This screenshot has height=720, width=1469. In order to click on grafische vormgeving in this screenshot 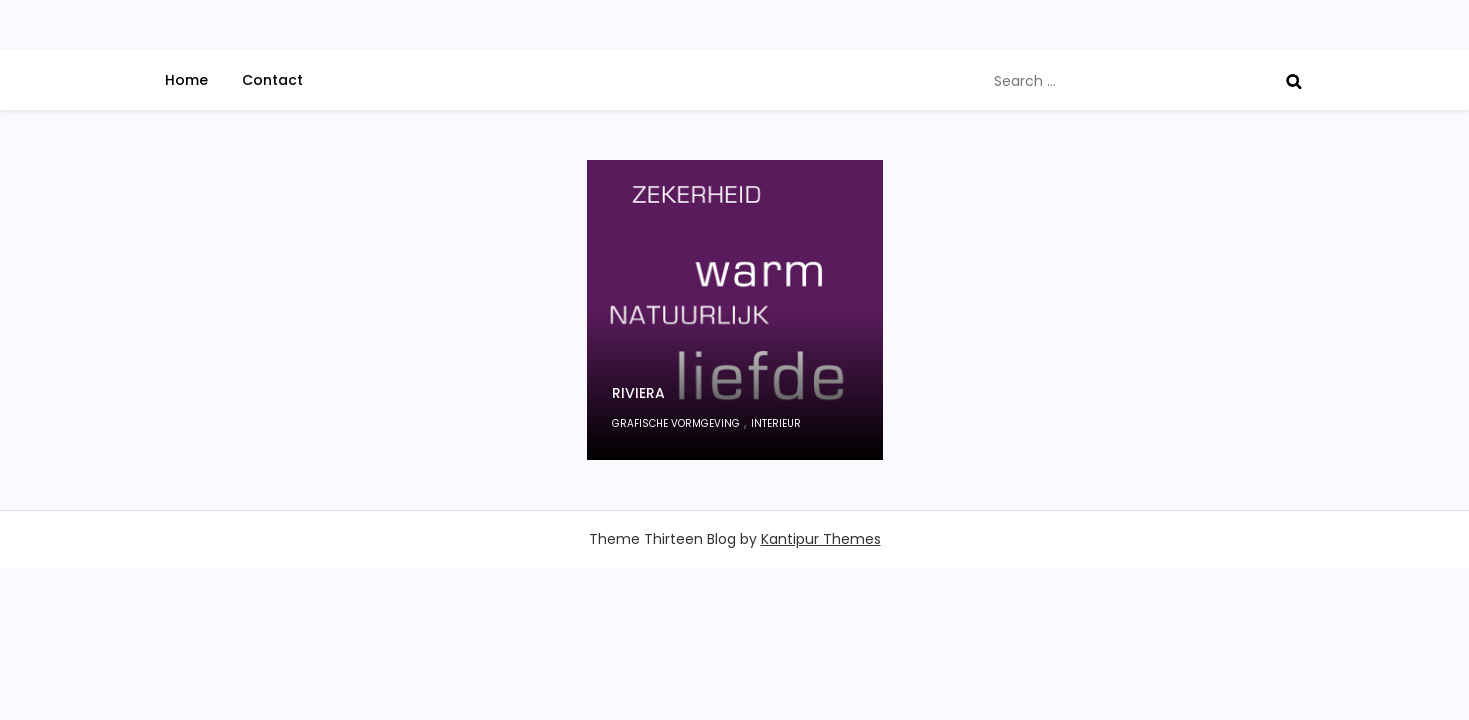, I will do `click(676, 423)`.